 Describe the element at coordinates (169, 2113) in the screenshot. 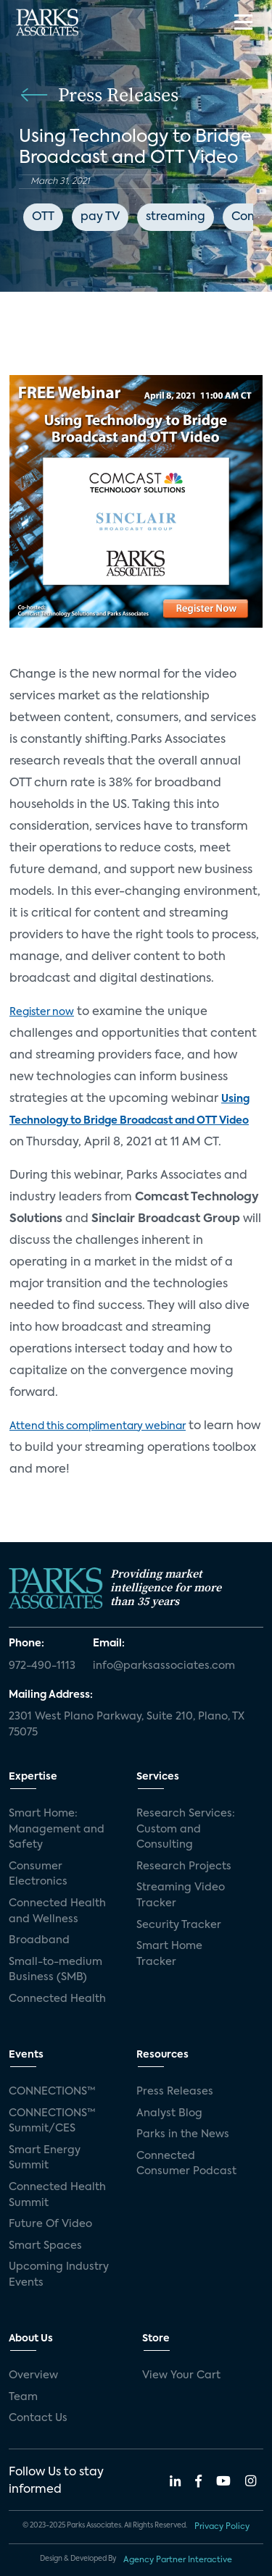

I see `Analyst Blog` at that location.